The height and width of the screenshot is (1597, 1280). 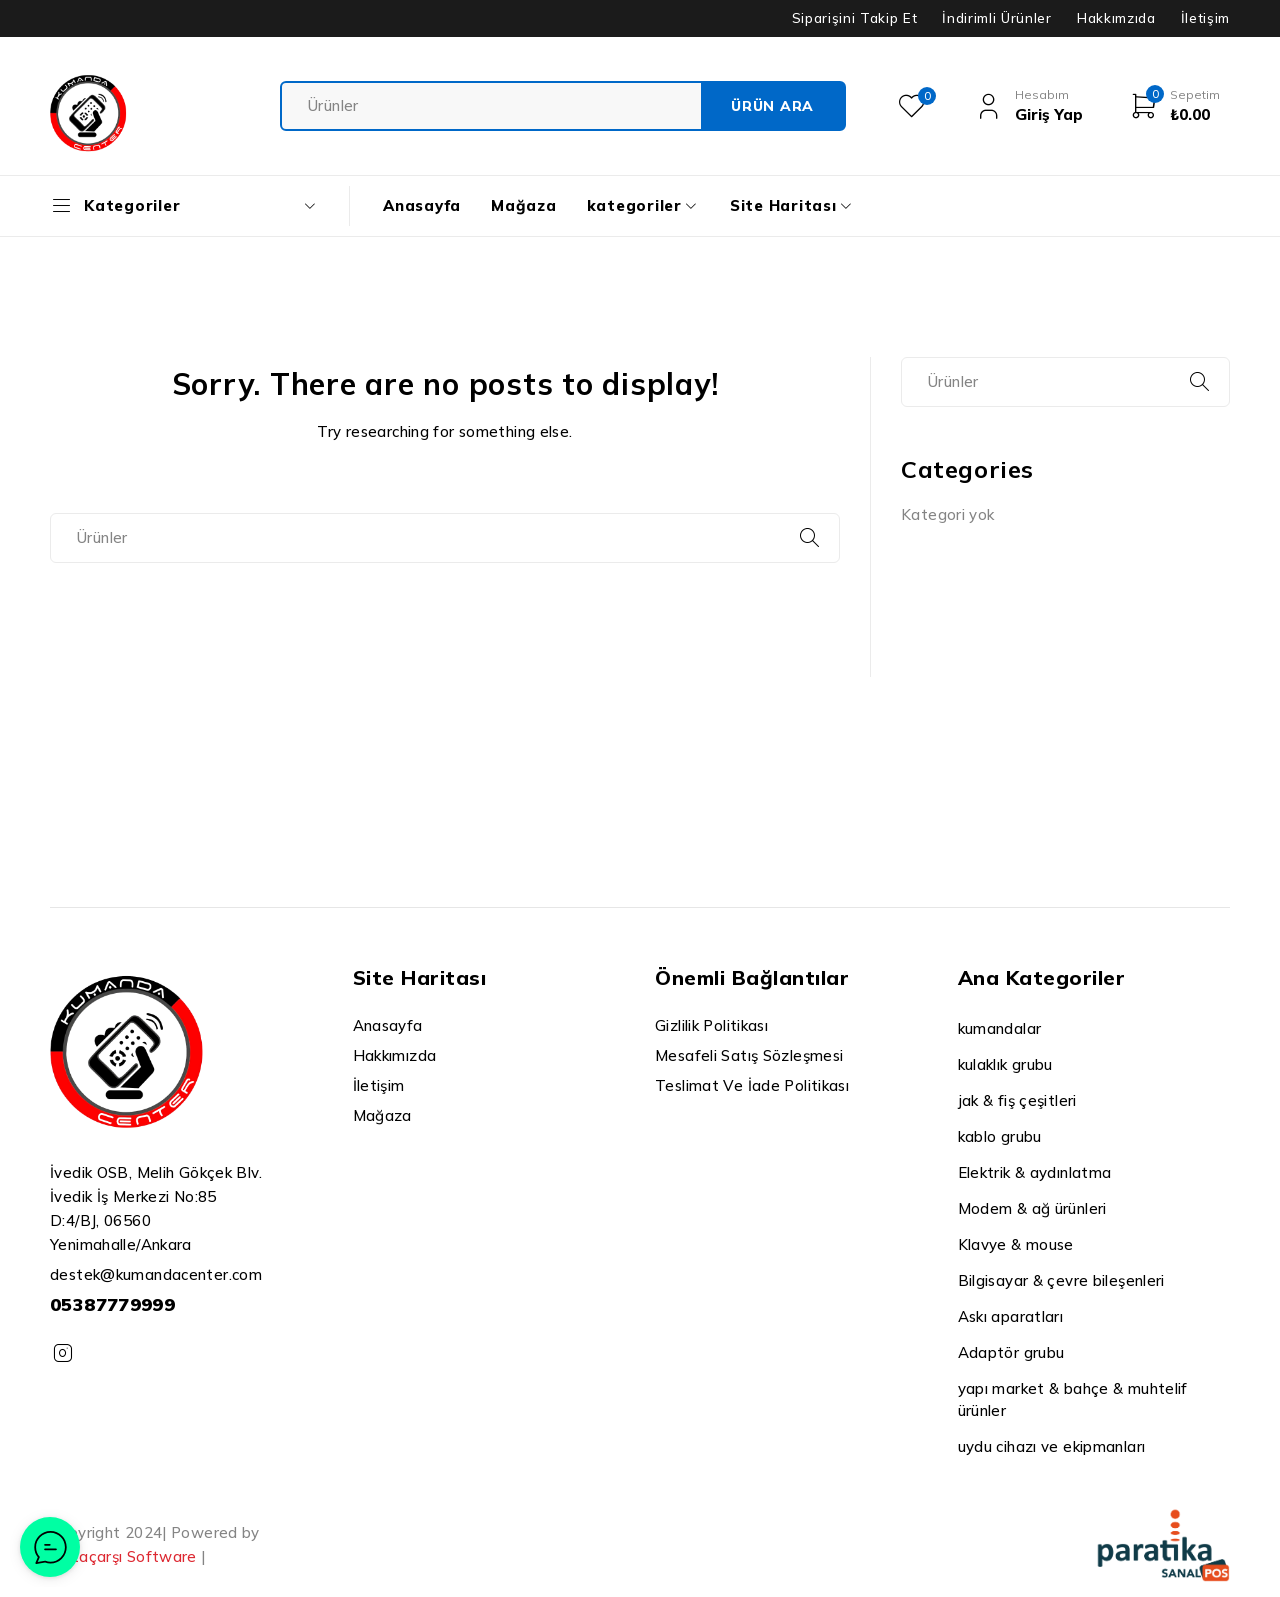 I want to click on Klavye & mouse, so click(x=1016, y=1244).